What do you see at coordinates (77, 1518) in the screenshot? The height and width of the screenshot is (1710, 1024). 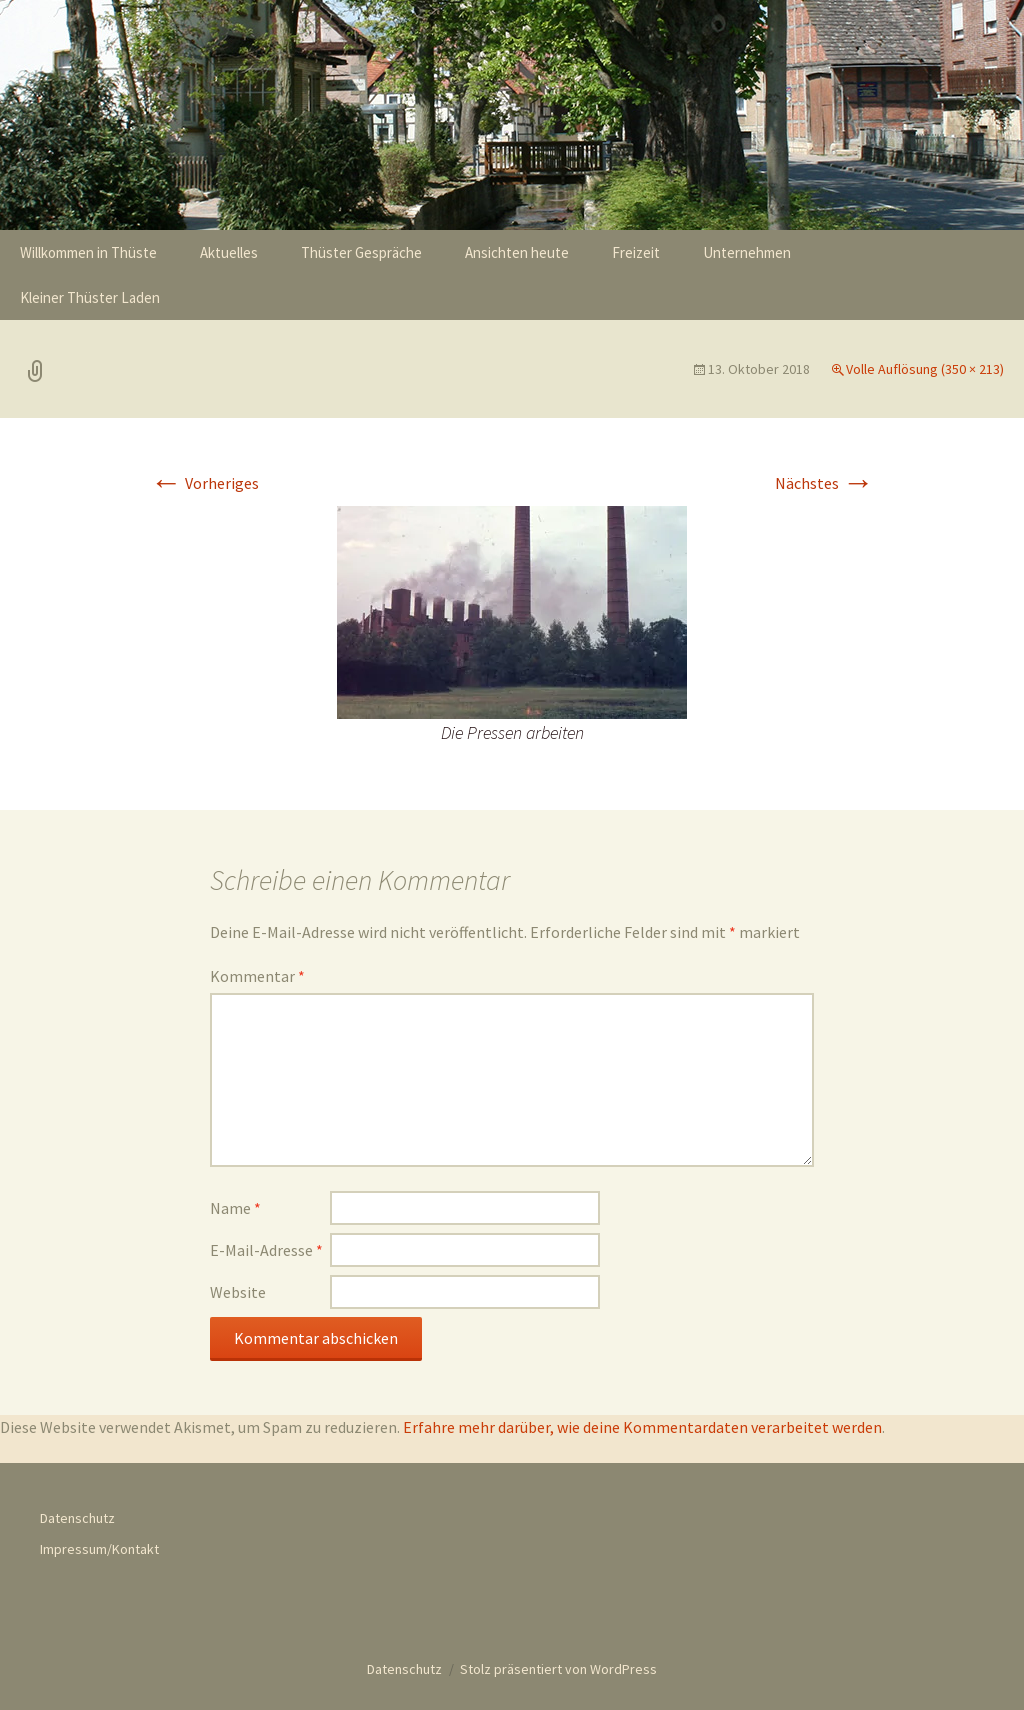 I see `Datenschutz` at bounding box center [77, 1518].